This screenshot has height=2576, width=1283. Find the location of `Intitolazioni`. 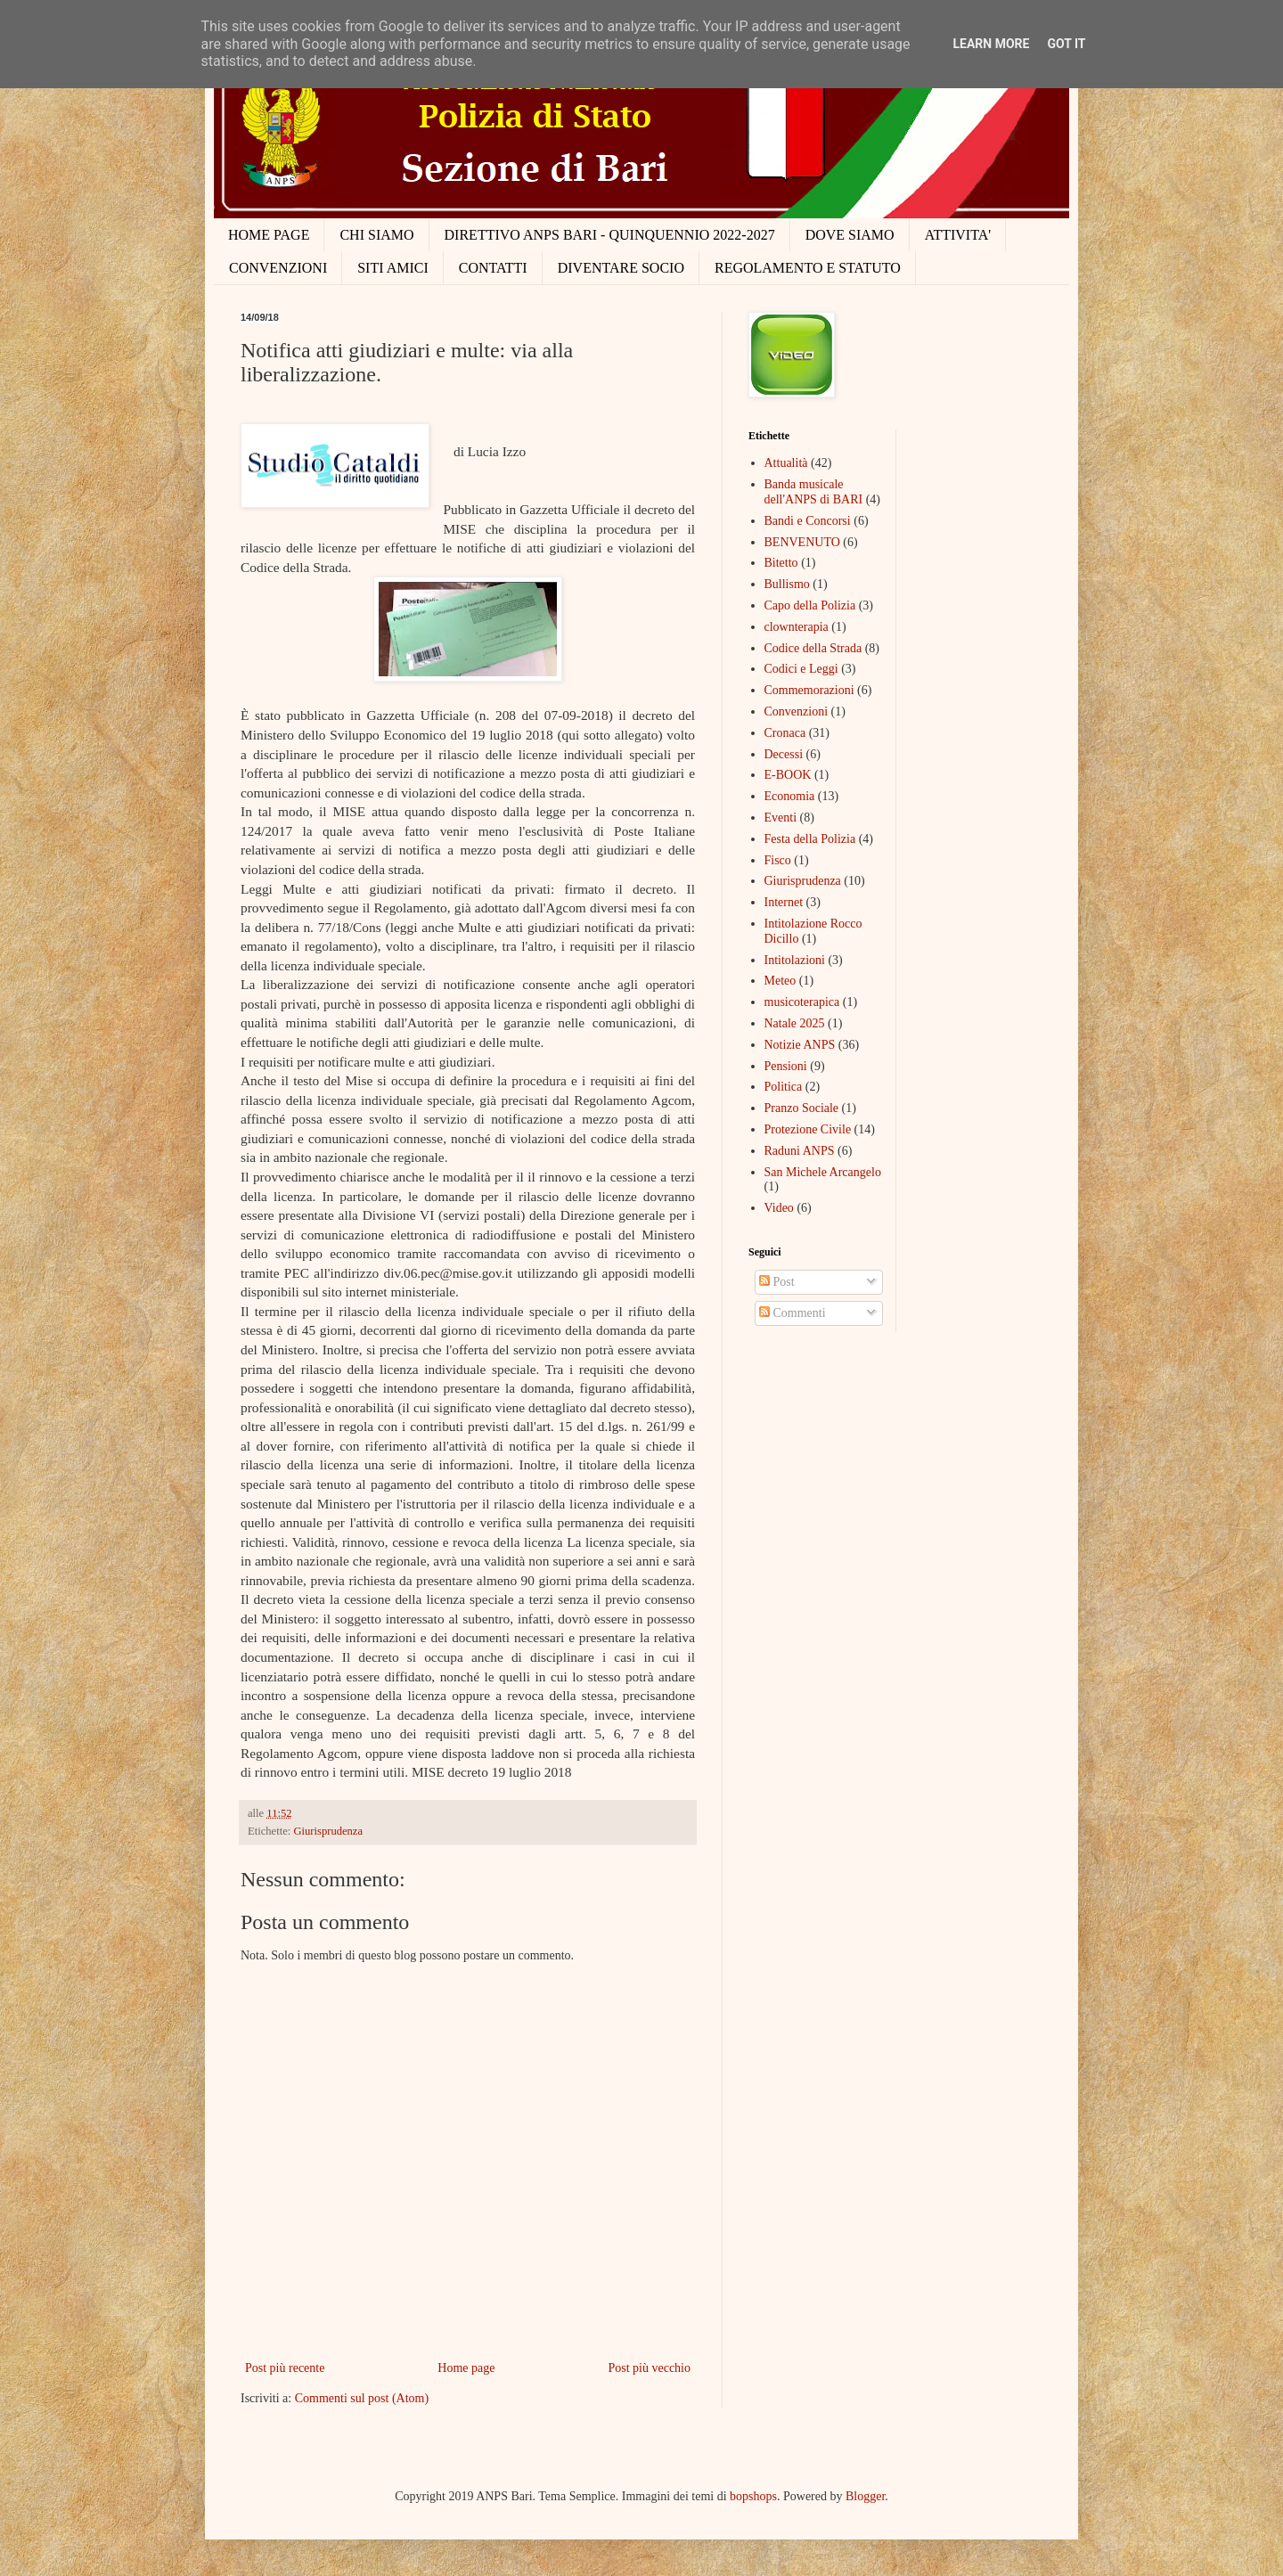

Intitolazioni is located at coordinates (794, 960).